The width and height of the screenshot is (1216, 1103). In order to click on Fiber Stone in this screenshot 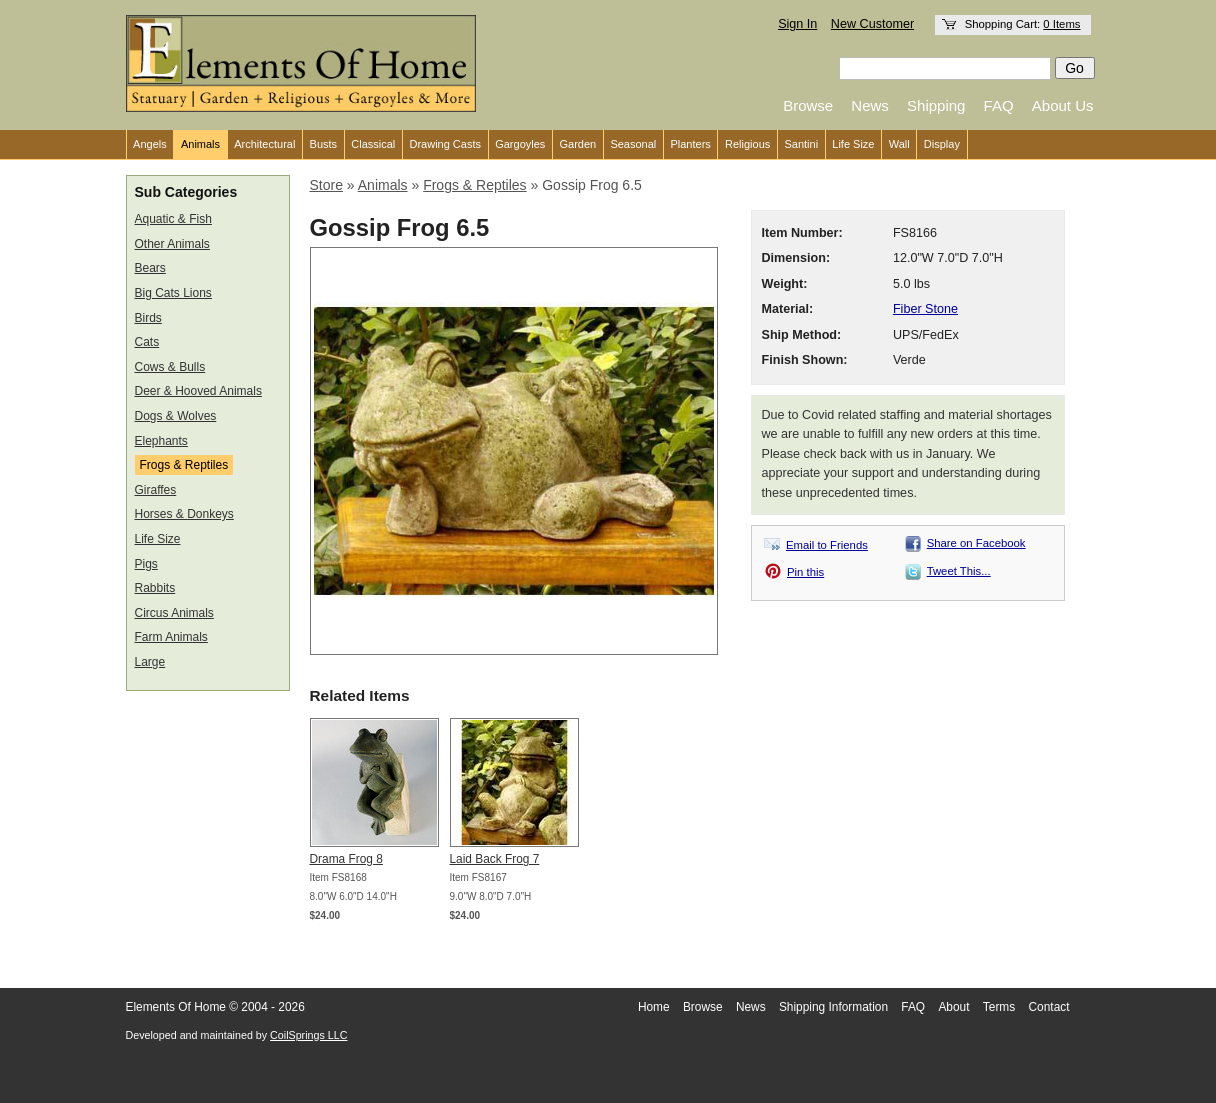, I will do `click(925, 309)`.